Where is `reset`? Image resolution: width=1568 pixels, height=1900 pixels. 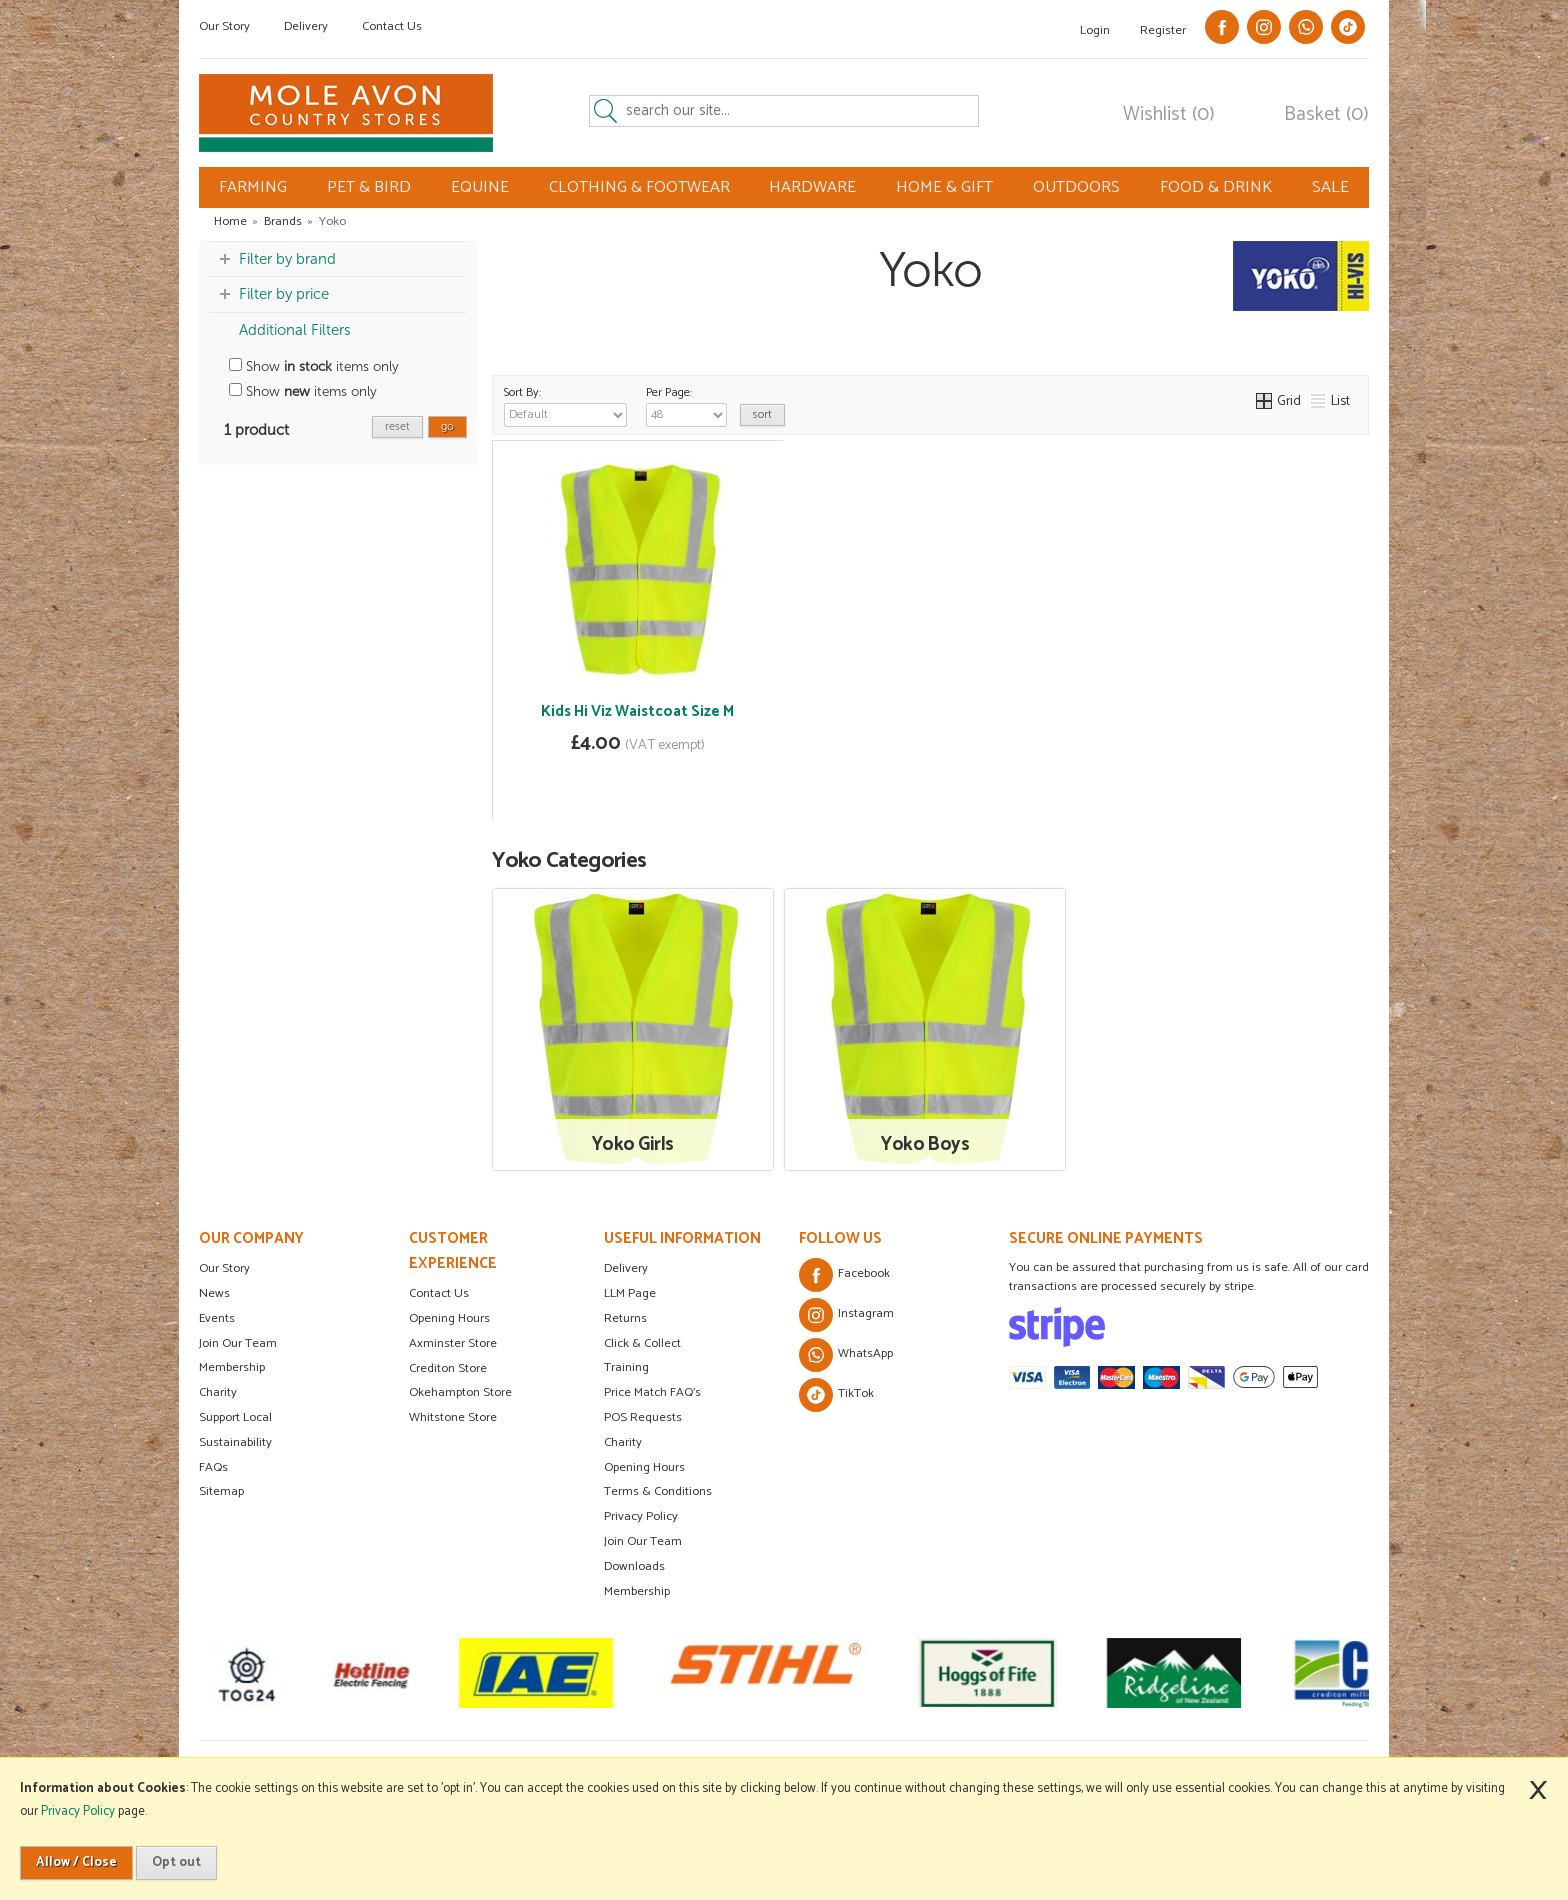 reset is located at coordinates (397, 426).